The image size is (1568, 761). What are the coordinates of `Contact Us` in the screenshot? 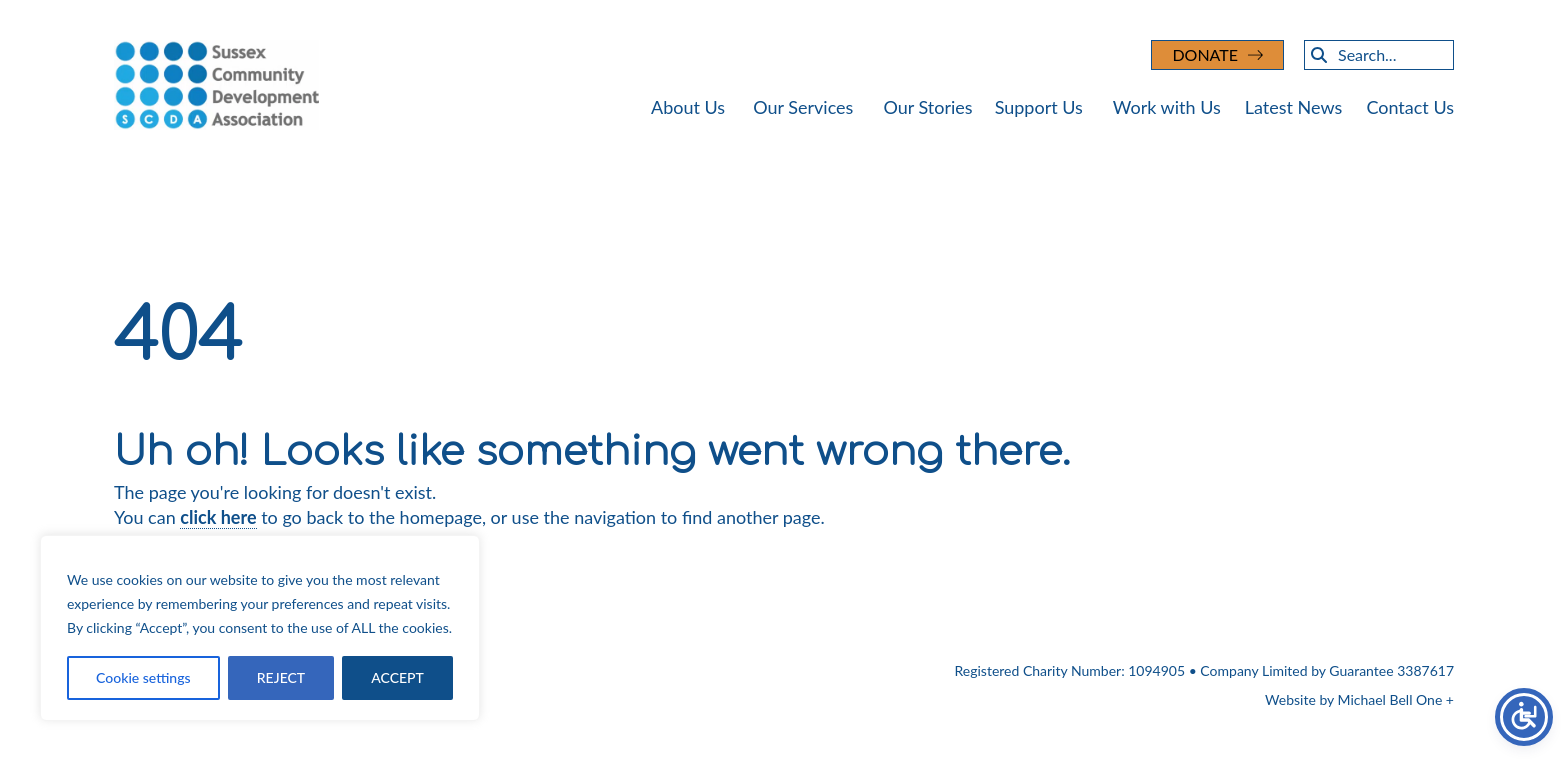 It's located at (1410, 107).